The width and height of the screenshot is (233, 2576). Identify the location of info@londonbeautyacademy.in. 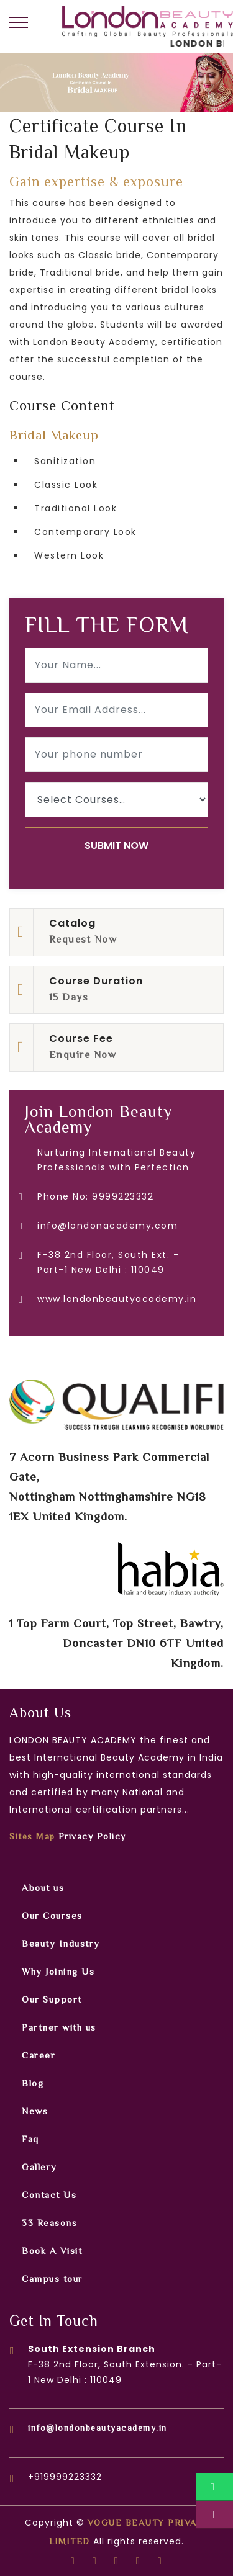
(97, 2429).